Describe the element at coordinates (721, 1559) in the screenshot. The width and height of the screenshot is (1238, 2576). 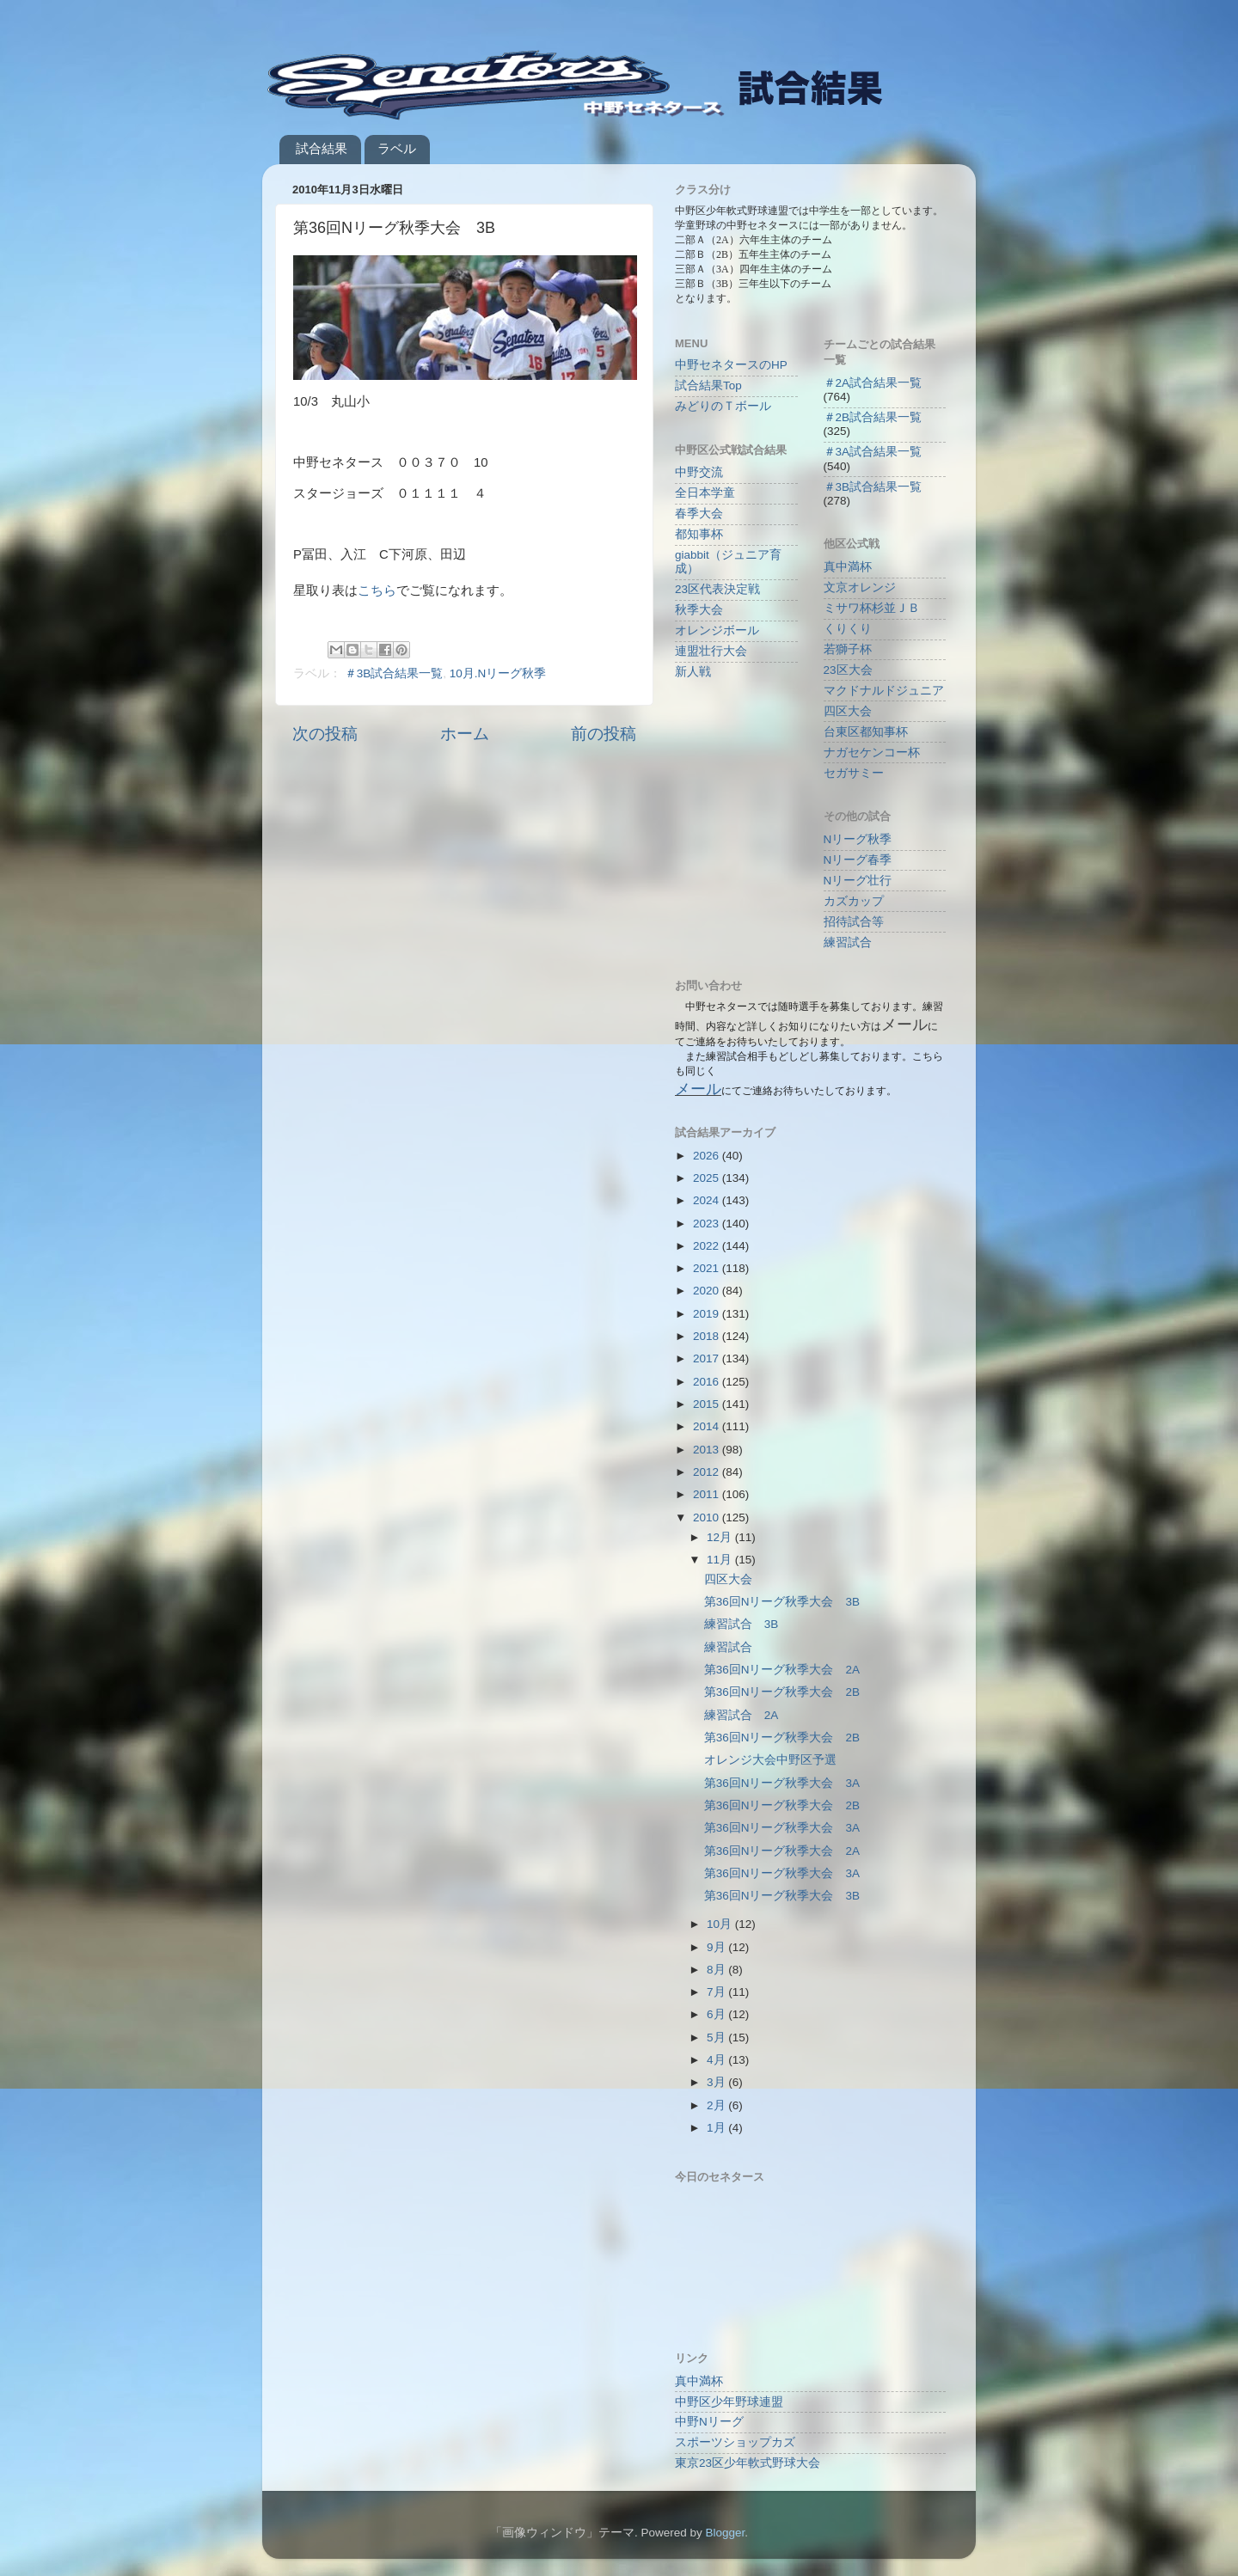
I see `11月` at that location.